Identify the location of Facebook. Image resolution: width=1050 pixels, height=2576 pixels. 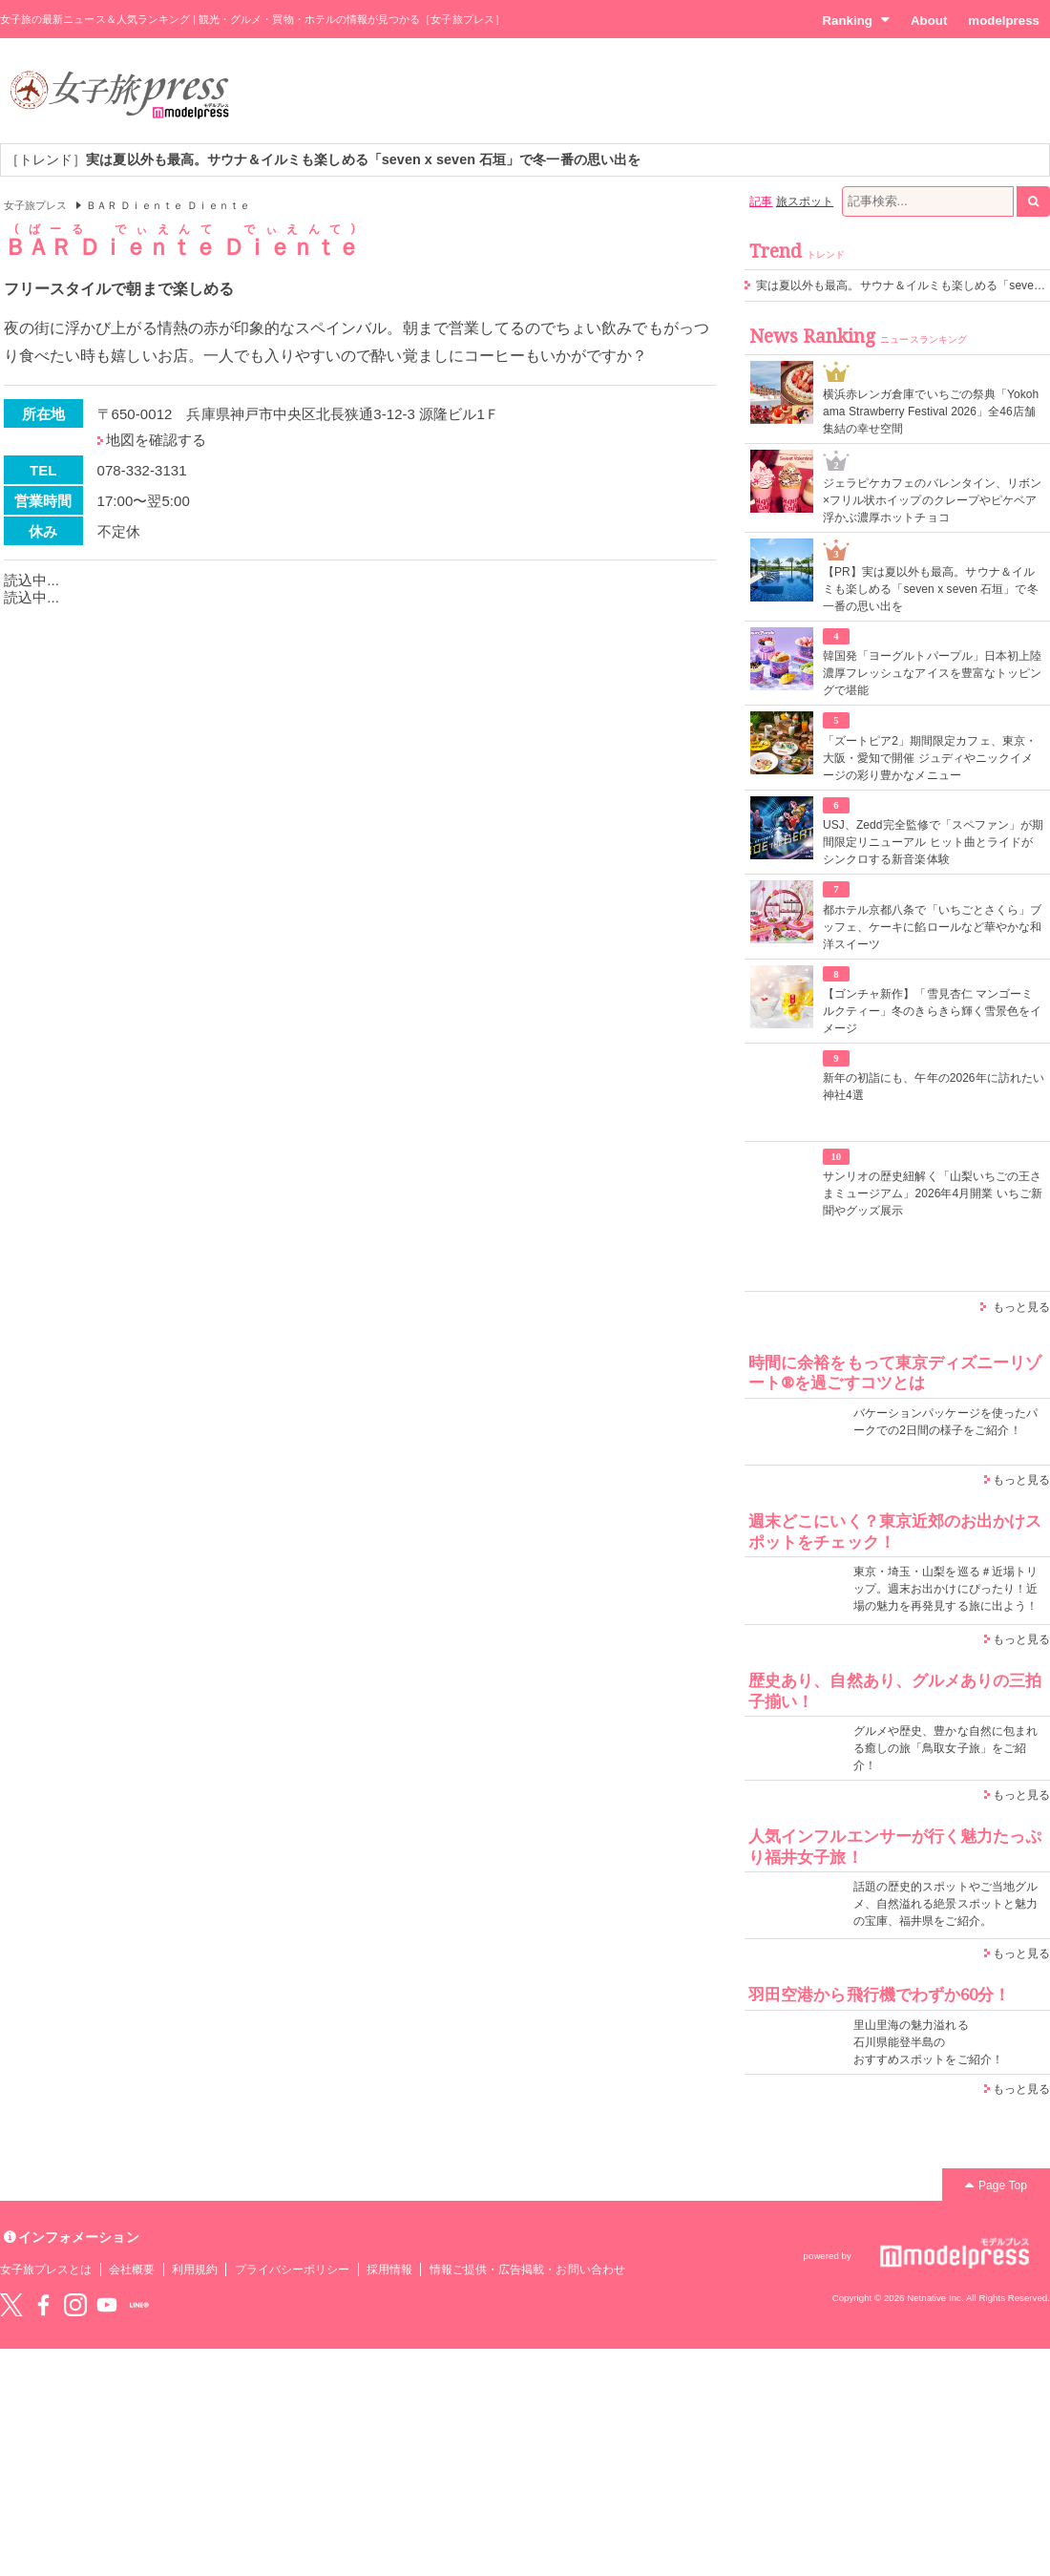
(43, 2304).